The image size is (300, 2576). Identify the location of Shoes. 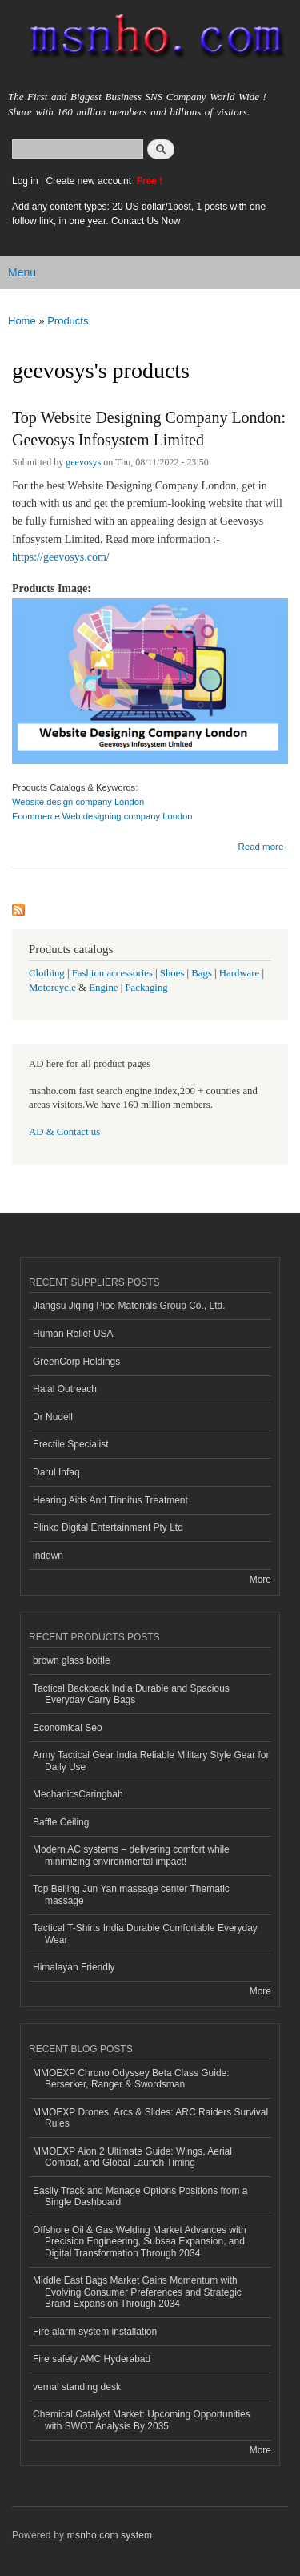
(172, 973).